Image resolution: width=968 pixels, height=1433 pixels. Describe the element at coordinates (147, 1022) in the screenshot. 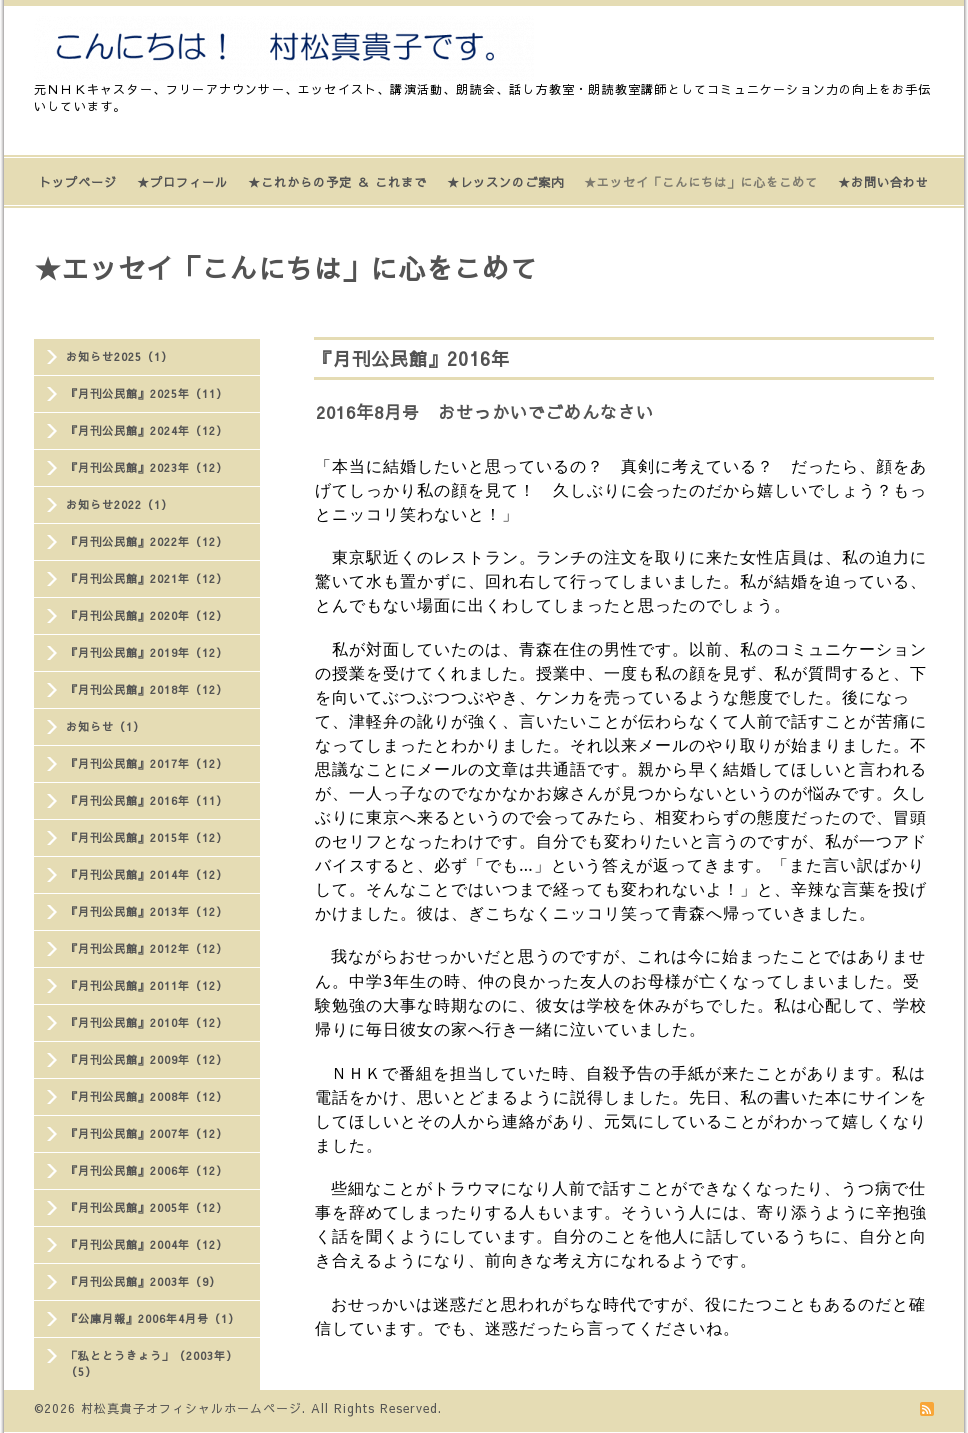

I see `『月刊公民館』2010年（12）` at that location.